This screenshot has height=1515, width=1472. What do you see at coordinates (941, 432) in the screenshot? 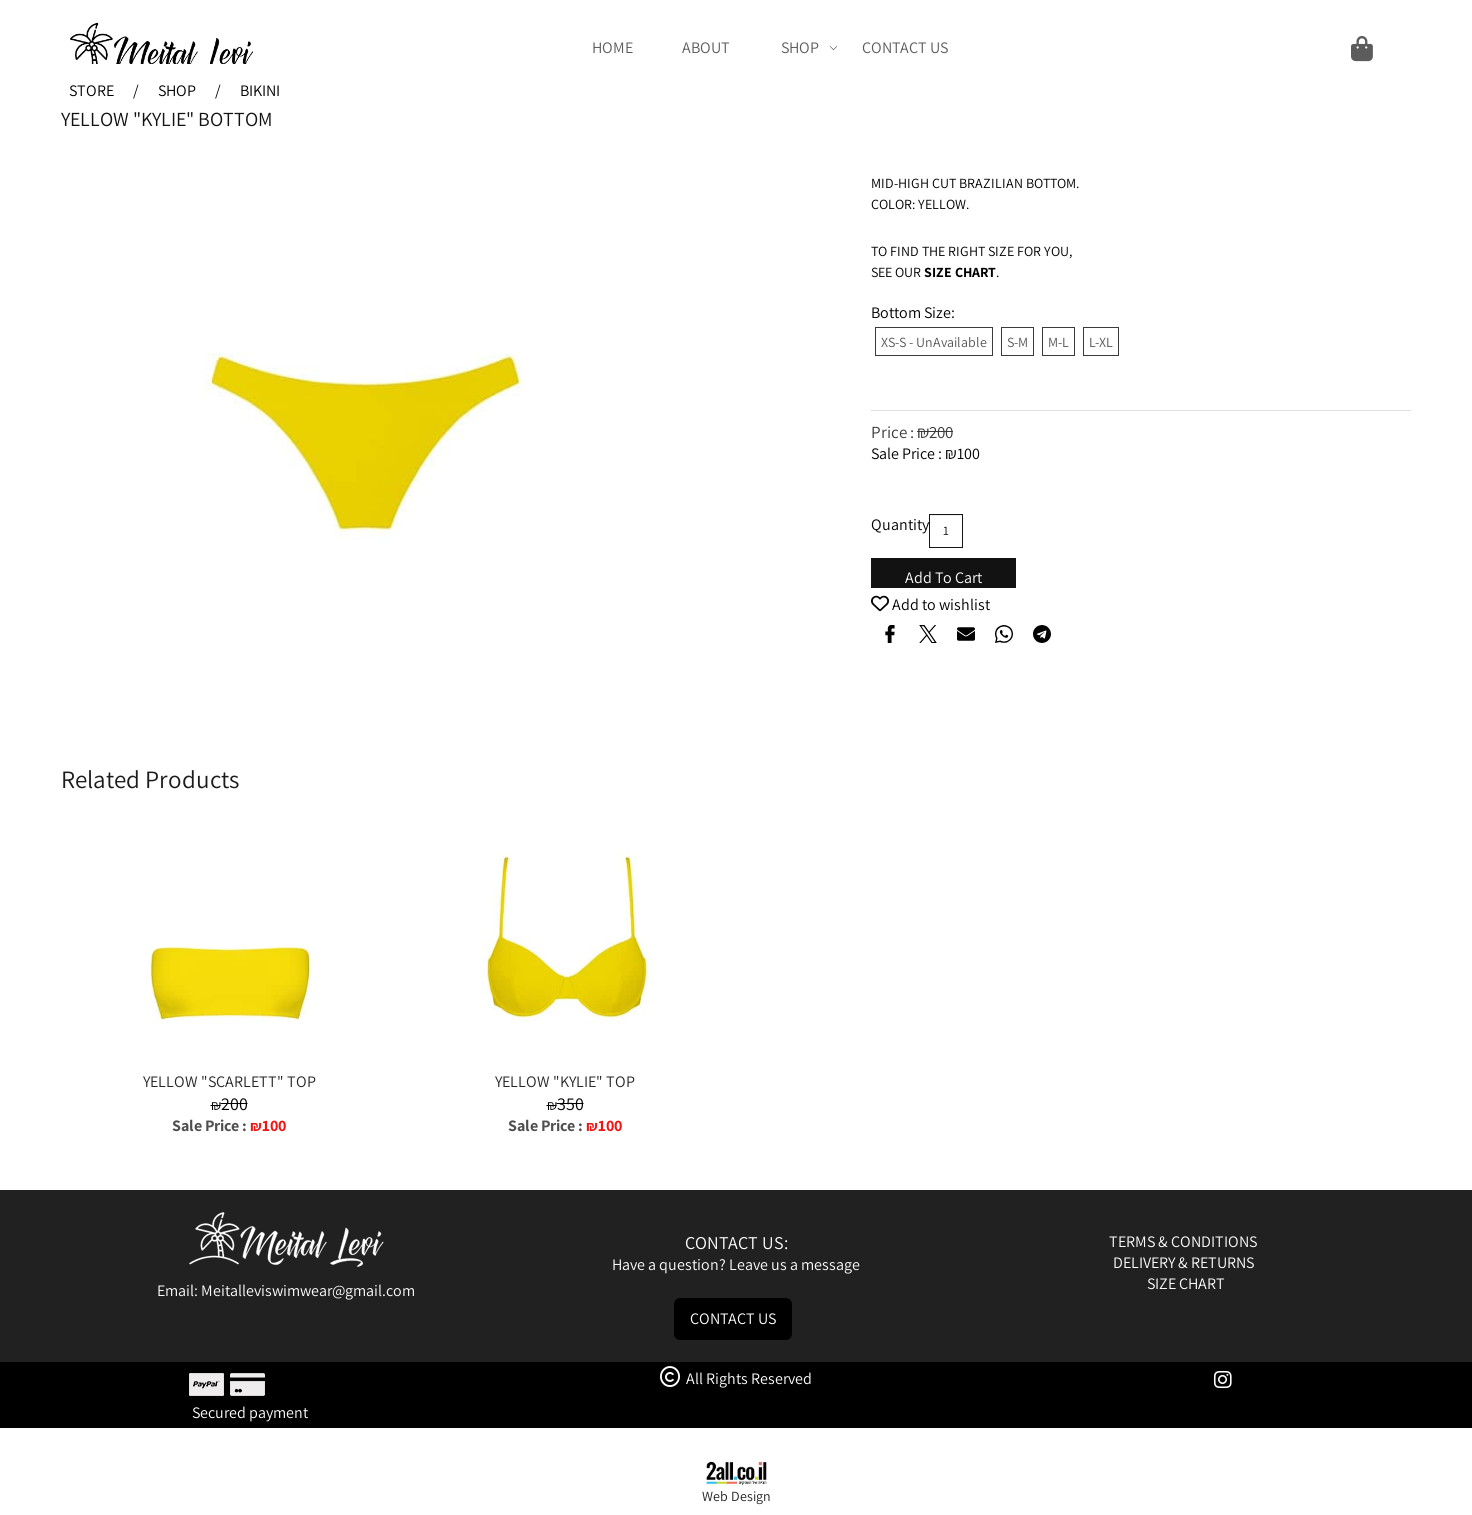
I see `200` at bounding box center [941, 432].